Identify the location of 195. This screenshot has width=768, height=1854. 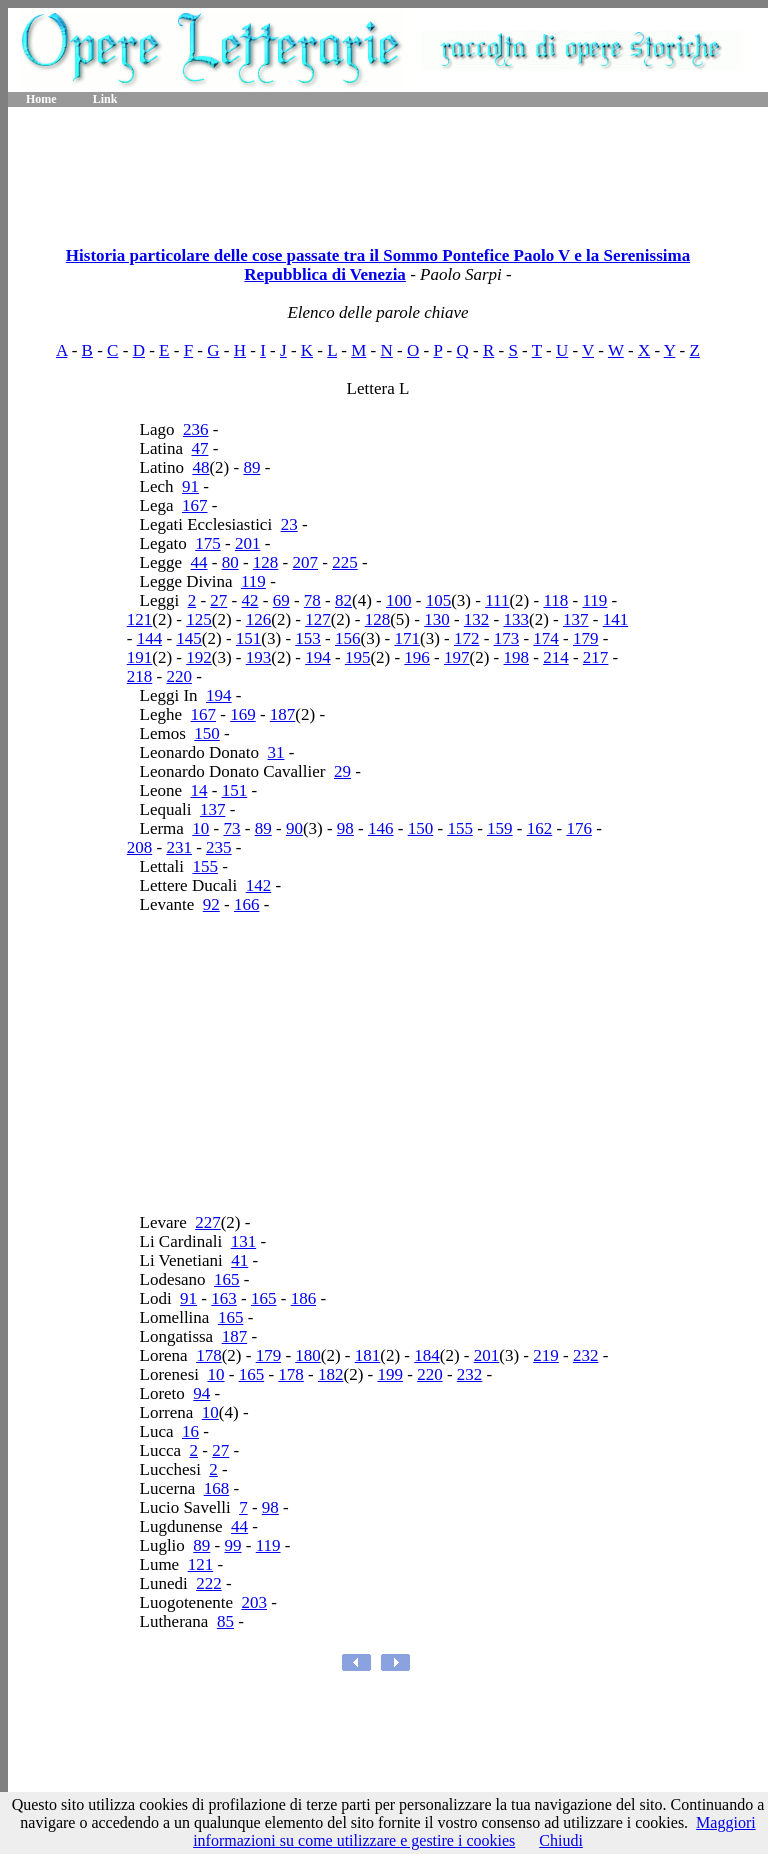
(358, 657).